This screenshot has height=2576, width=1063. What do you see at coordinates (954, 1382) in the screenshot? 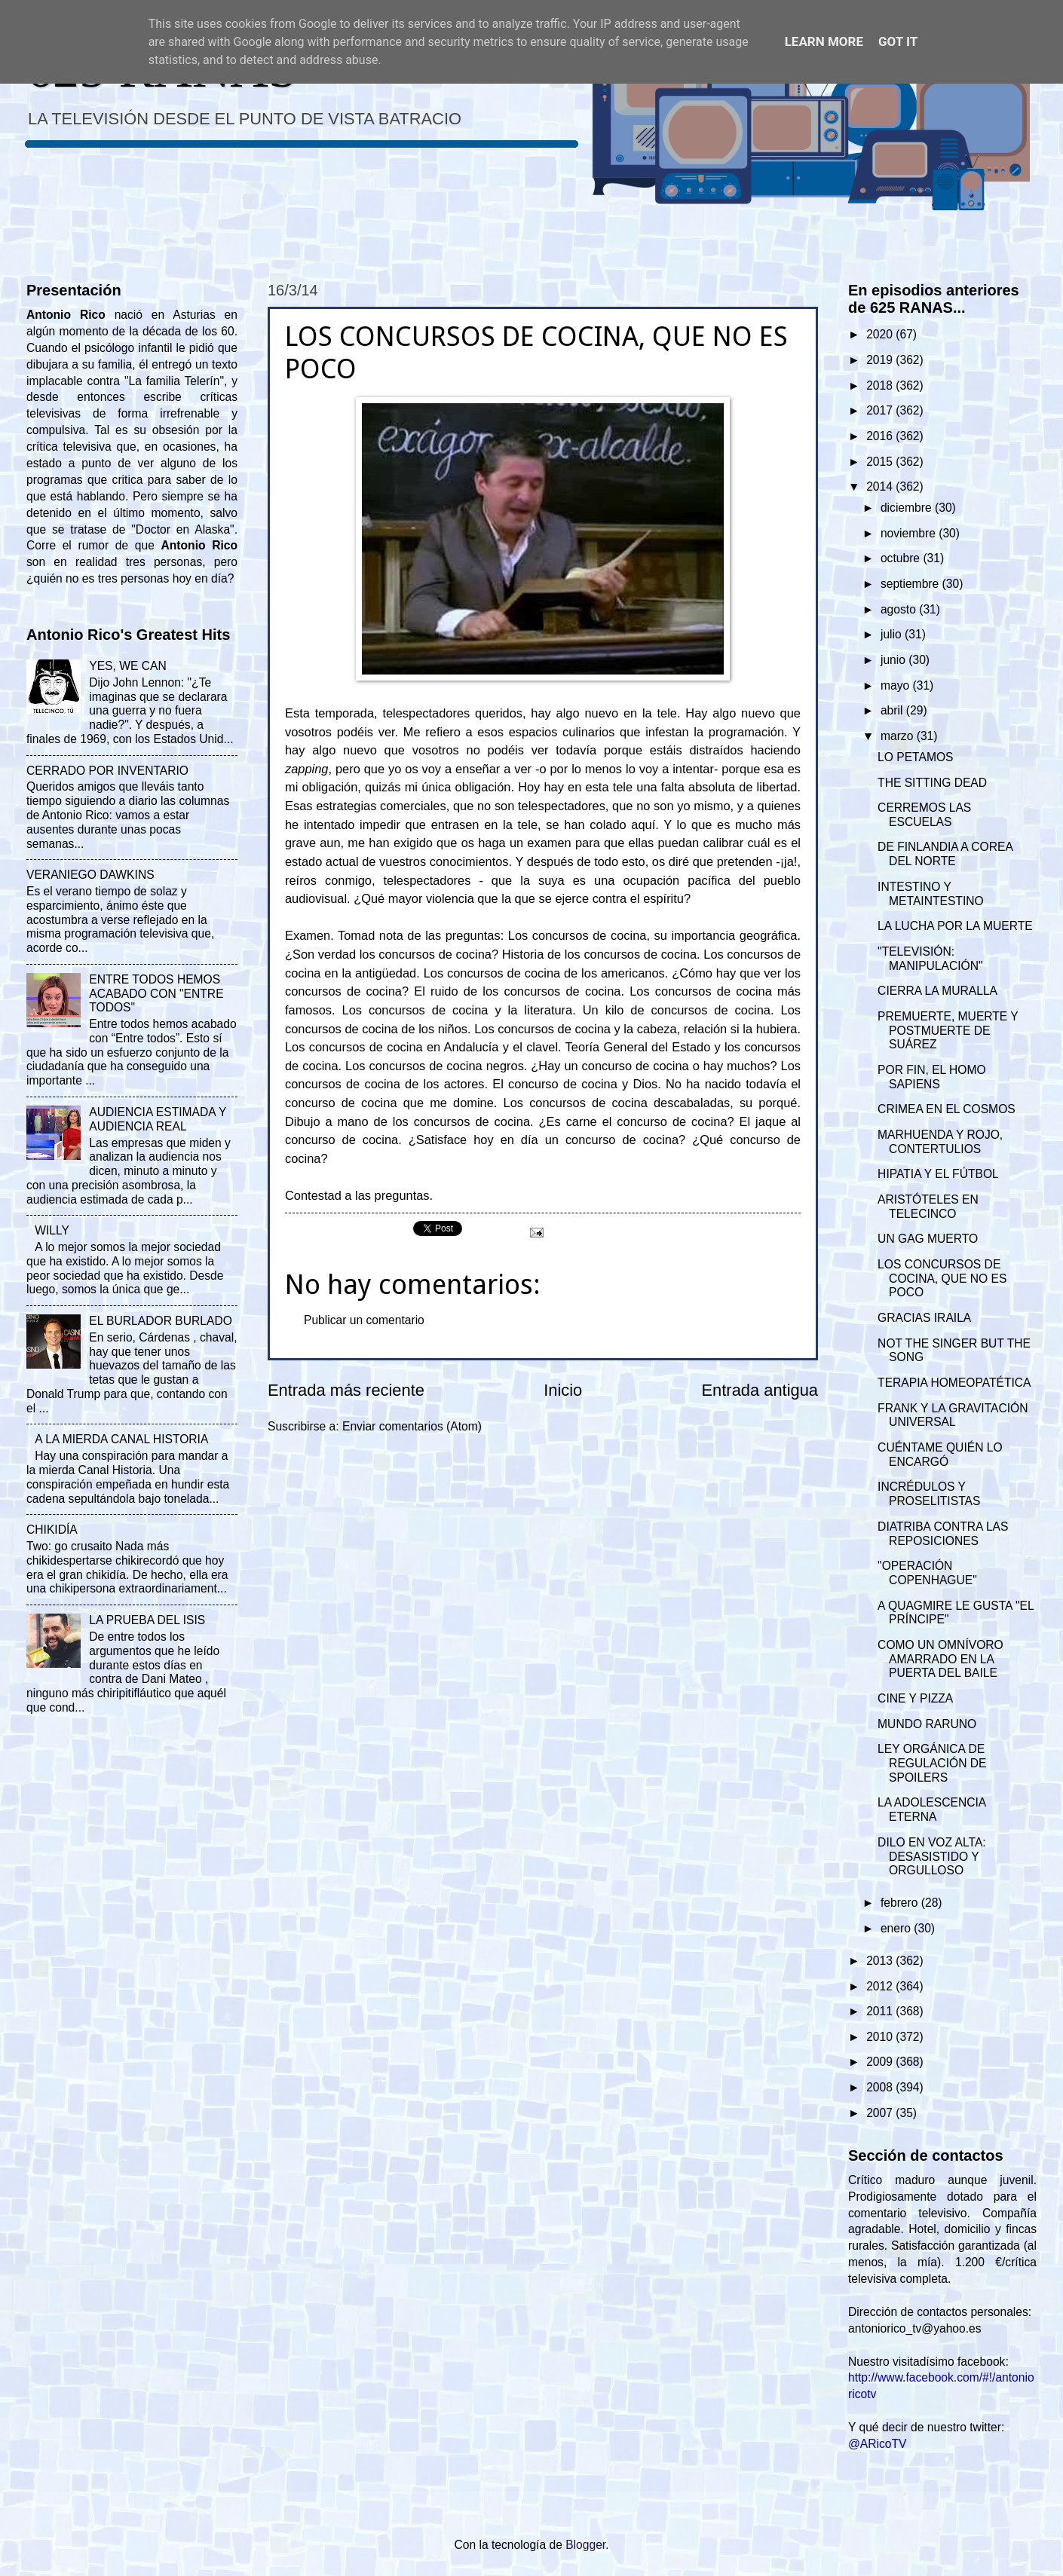
I see `TERAPIA HOMEOPATÉTICA` at bounding box center [954, 1382].